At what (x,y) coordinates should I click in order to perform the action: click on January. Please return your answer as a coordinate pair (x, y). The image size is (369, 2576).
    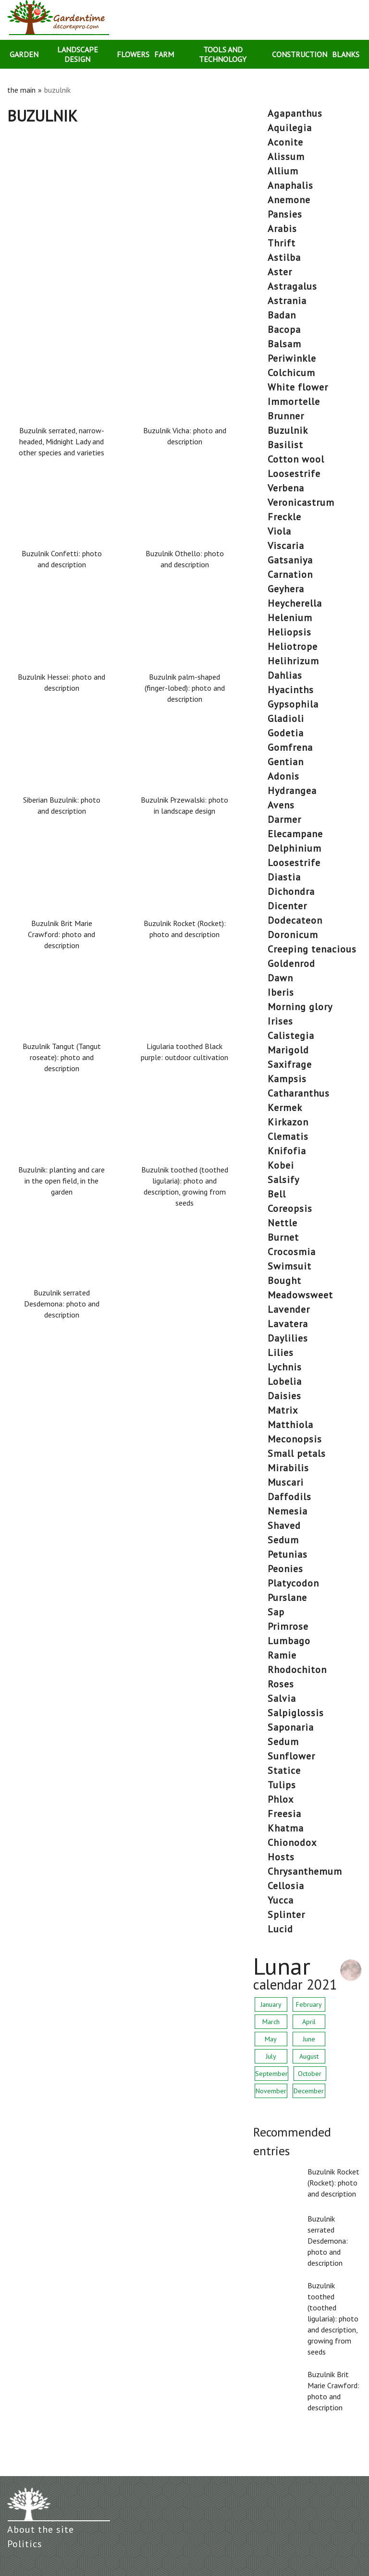
    Looking at the image, I should click on (271, 2004).